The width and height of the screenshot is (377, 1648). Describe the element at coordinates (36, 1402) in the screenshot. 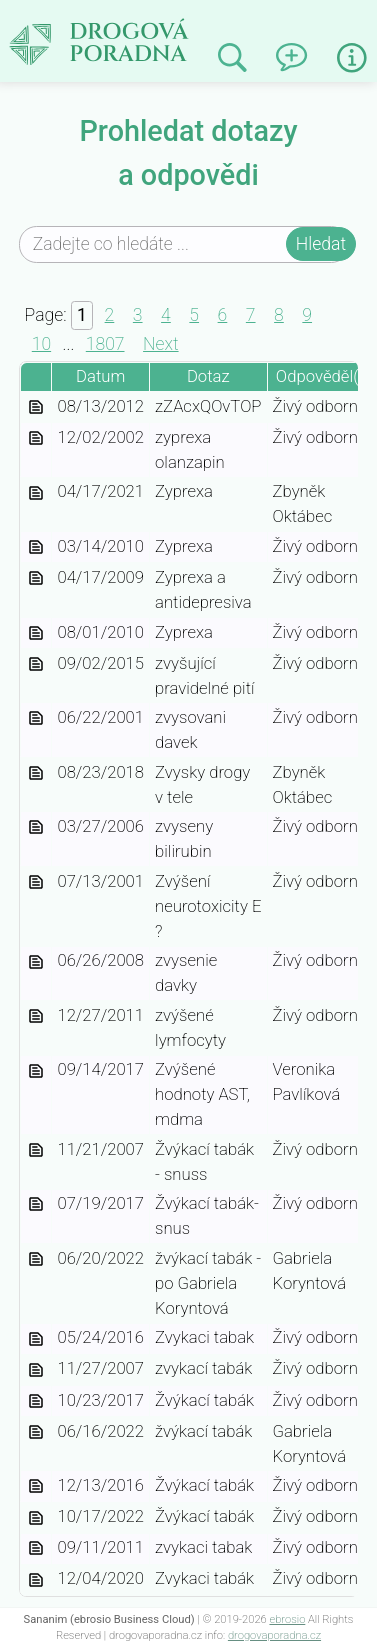

I see `zvykaci-tabak-c81a4476-fe13-4bab-a1b9-f9bbe77940f3` at that location.